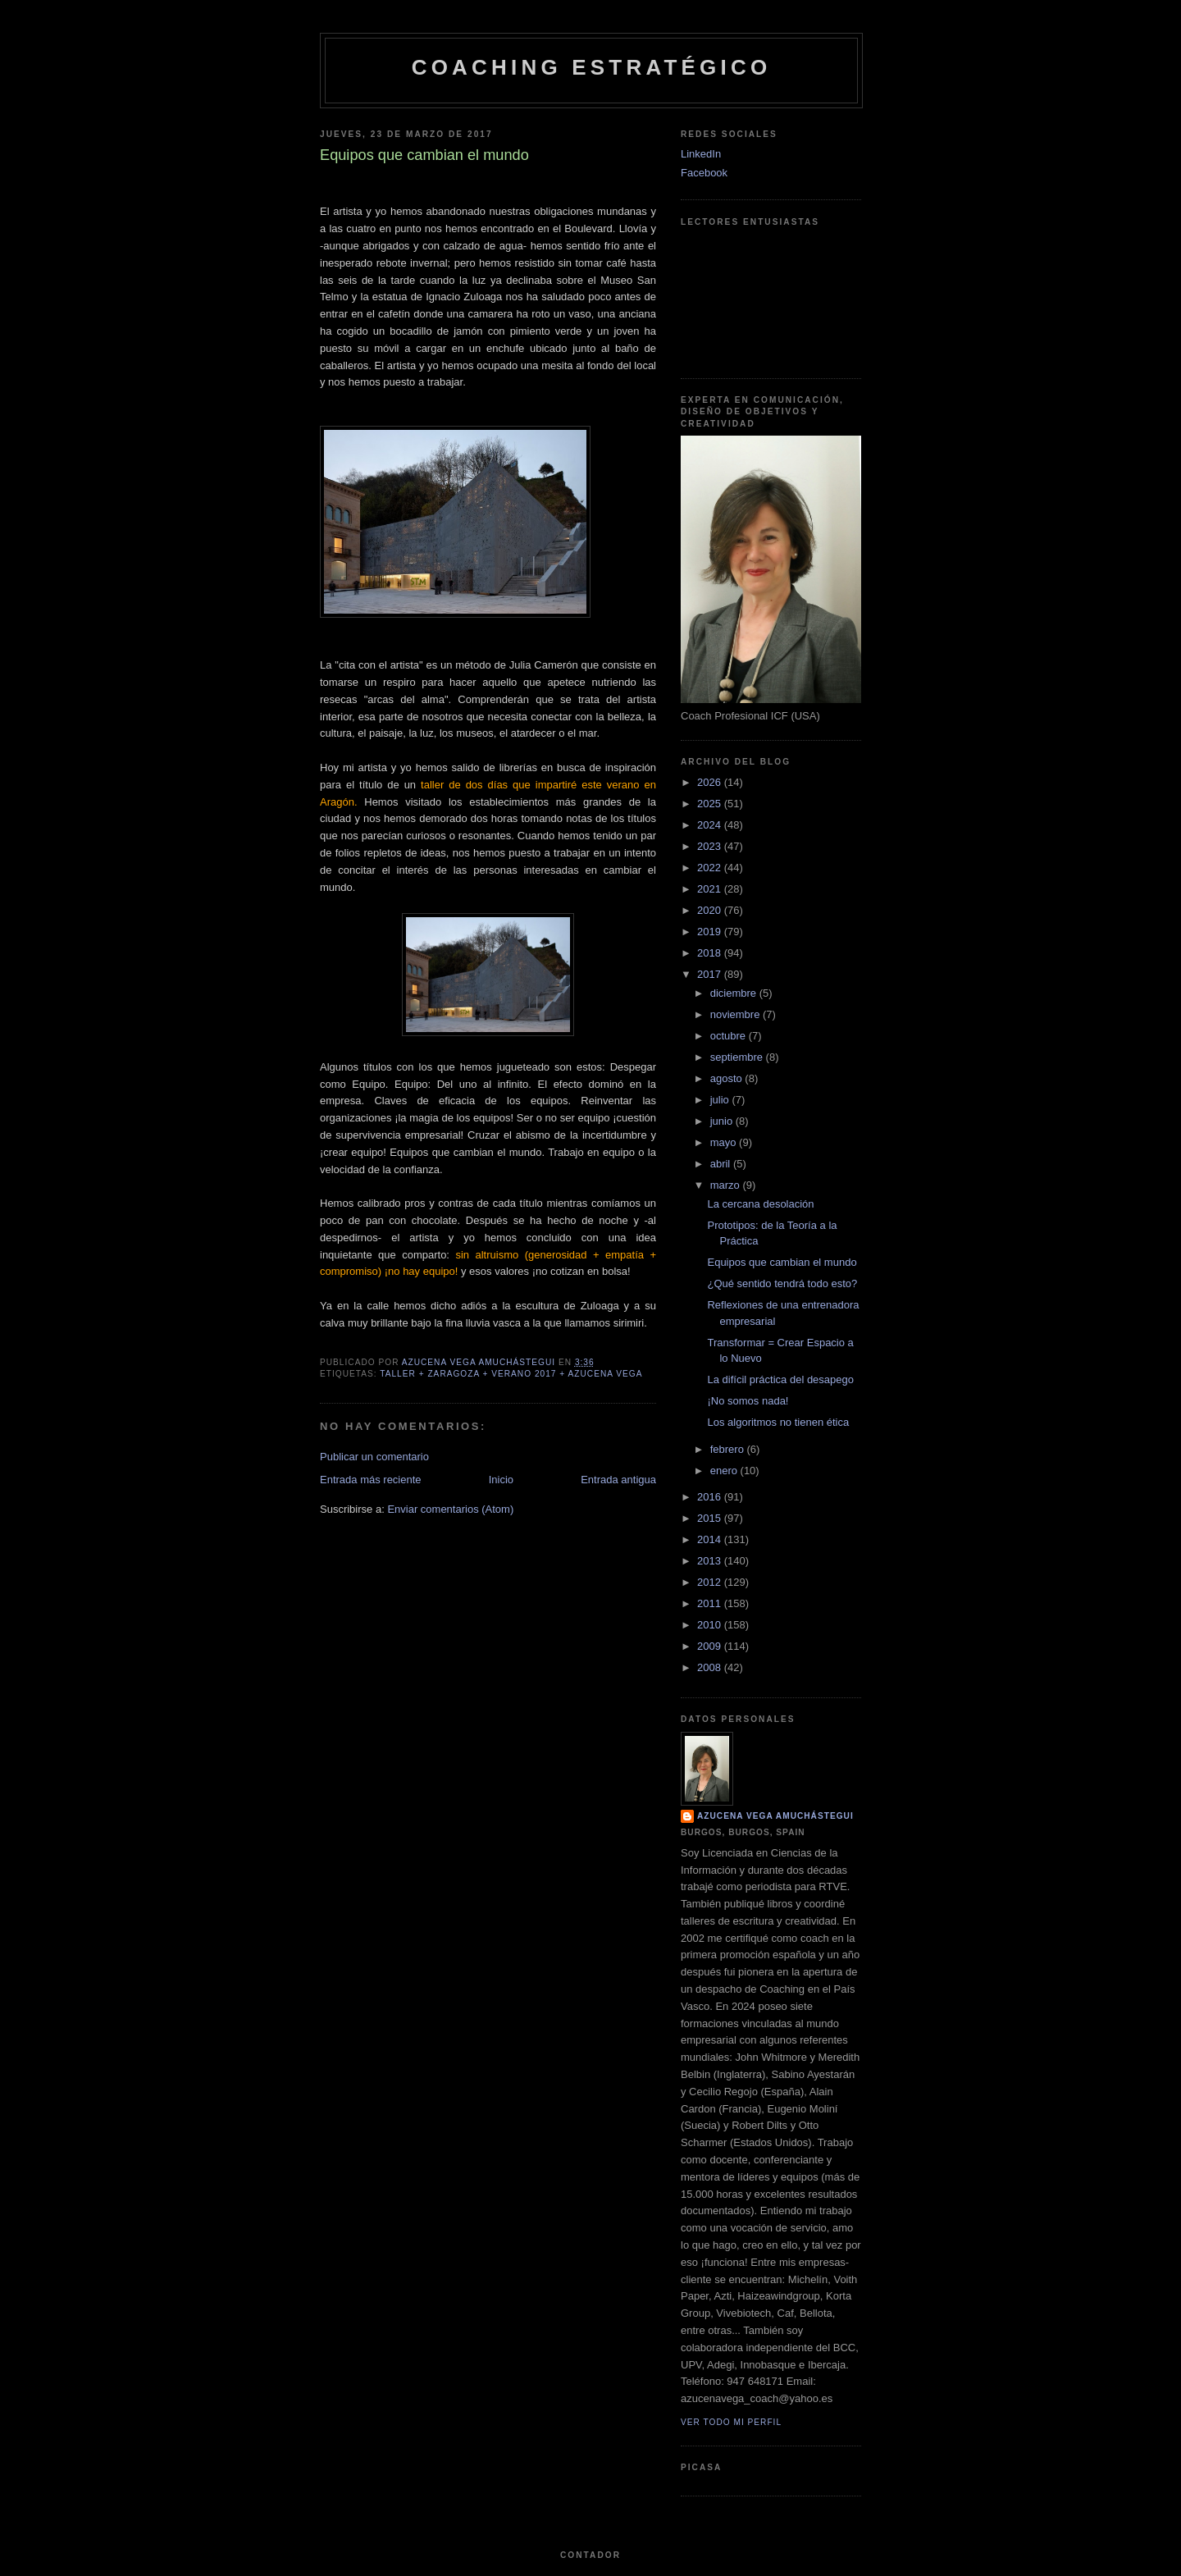  Describe the element at coordinates (710, 889) in the screenshot. I see `2021` at that location.